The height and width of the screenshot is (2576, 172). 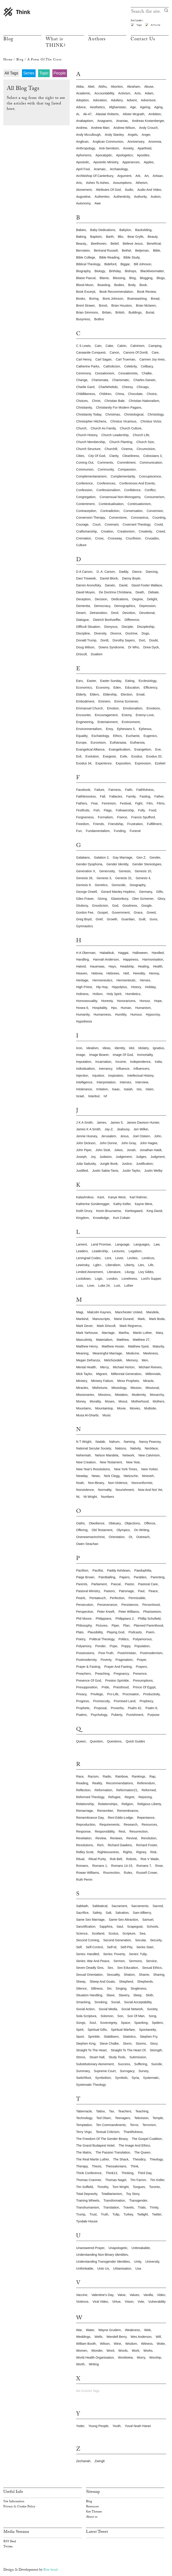 What do you see at coordinates (84, 878) in the screenshot?
I see `genesis 26` at bounding box center [84, 878].